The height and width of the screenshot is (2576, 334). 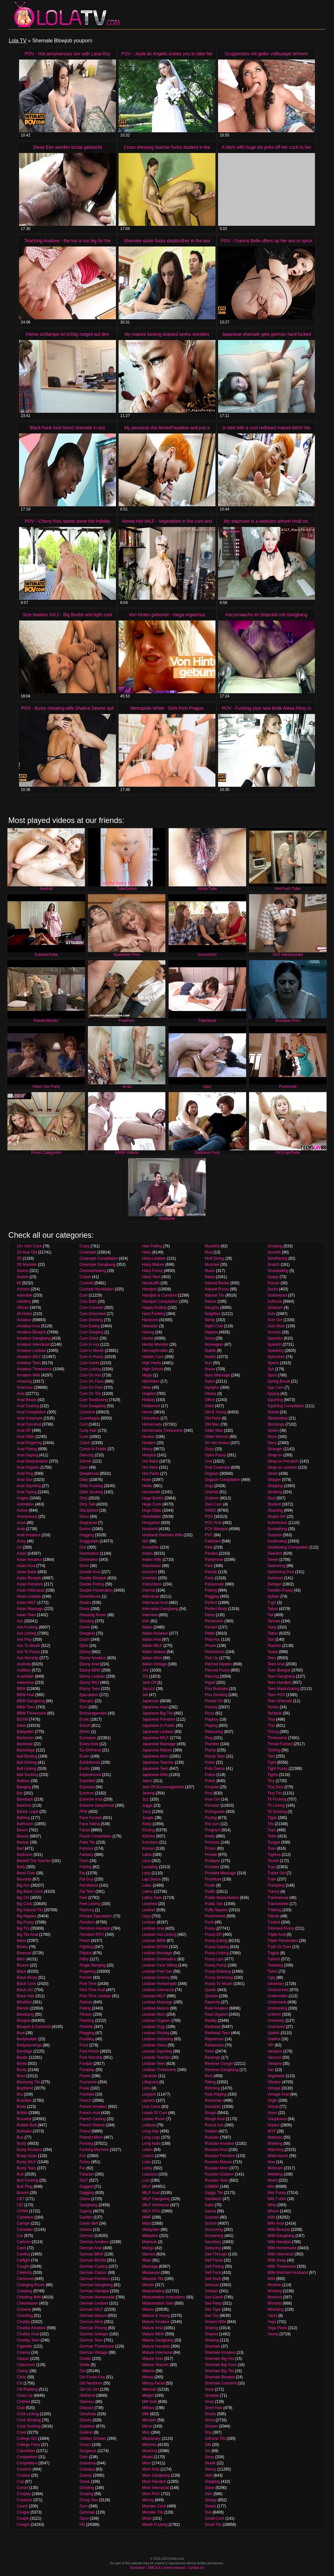 I want to click on Wife Threesome, so click(x=281, y=2266).